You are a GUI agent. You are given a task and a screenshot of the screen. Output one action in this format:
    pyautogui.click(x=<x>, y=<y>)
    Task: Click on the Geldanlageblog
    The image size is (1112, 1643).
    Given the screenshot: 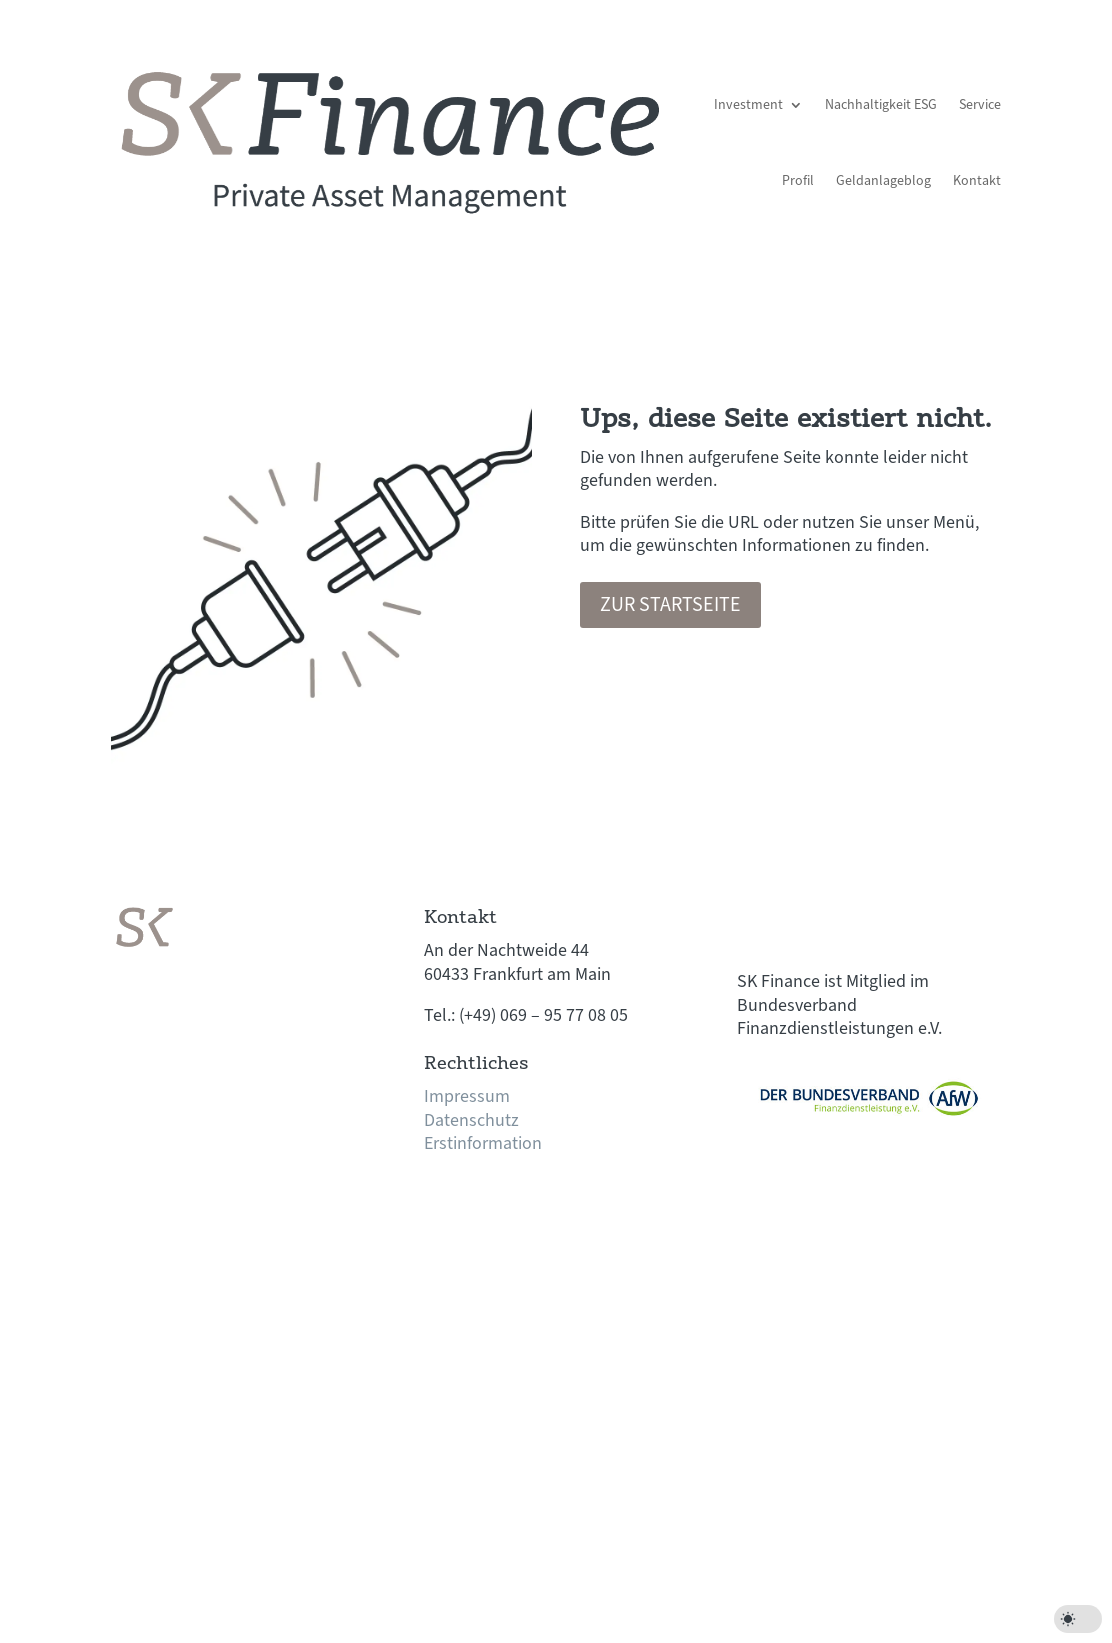 What is the action you would take?
    pyautogui.click(x=883, y=181)
    